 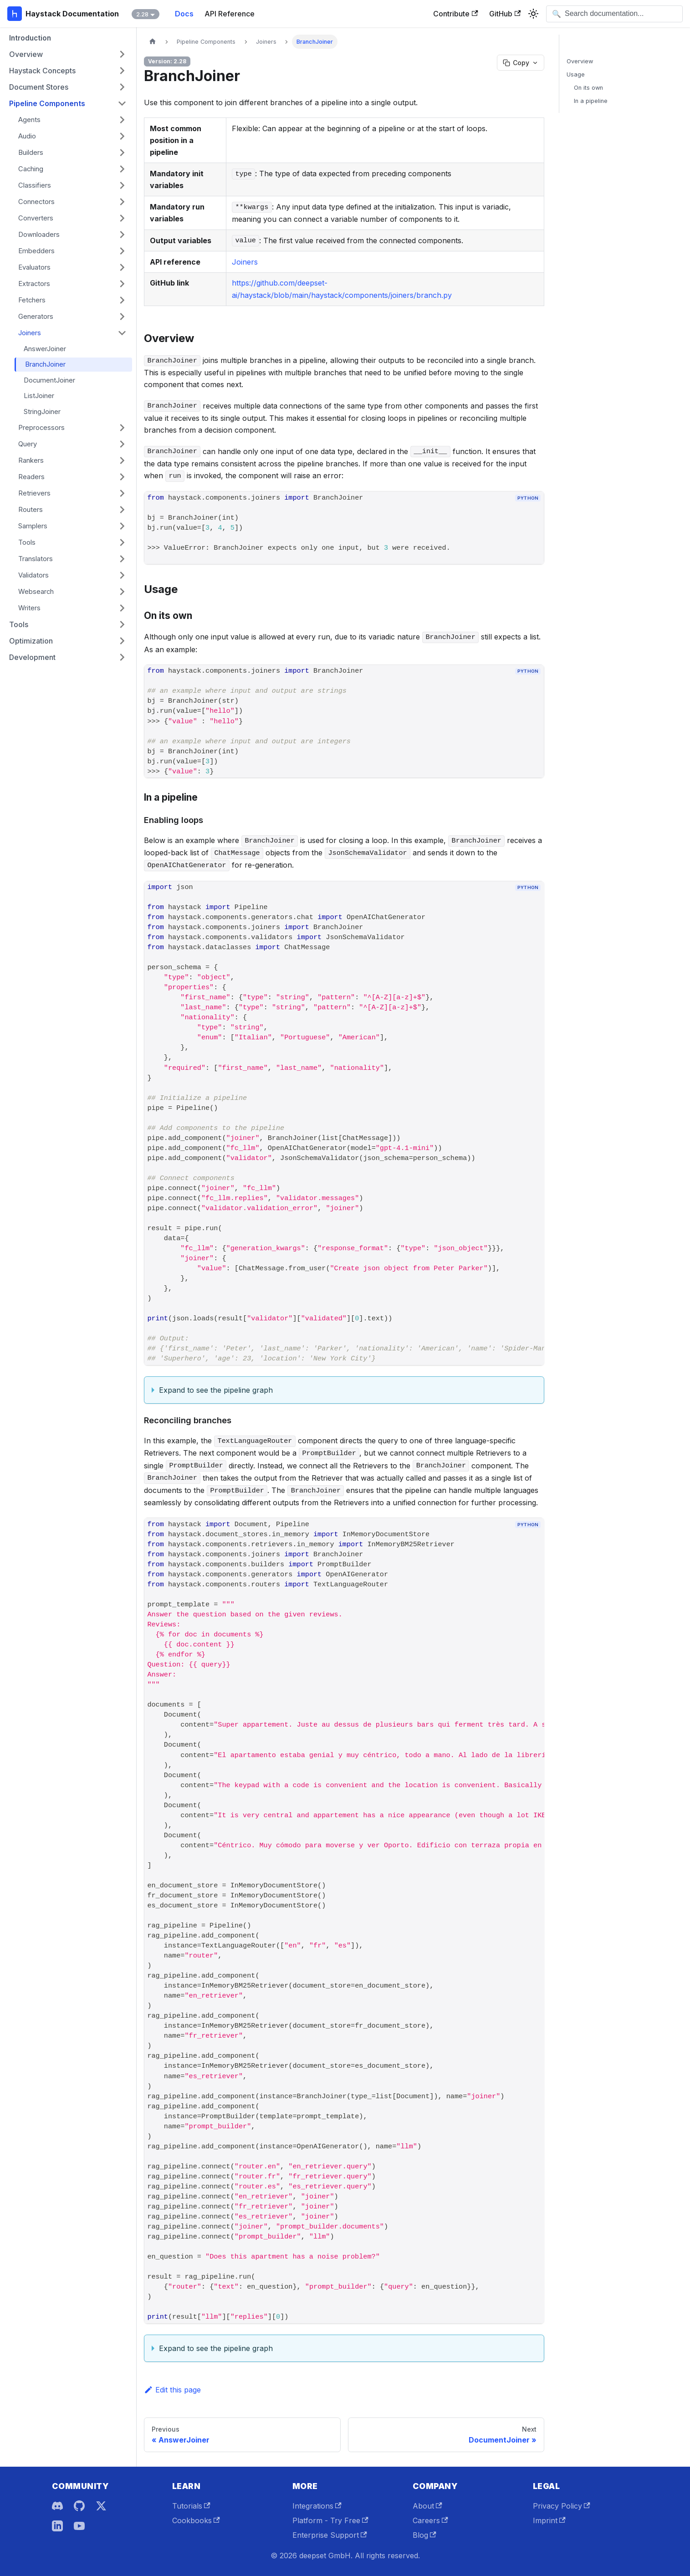 What do you see at coordinates (330, 2520) in the screenshot?
I see `Platform - Try Free` at bounding box center [330, 2520].